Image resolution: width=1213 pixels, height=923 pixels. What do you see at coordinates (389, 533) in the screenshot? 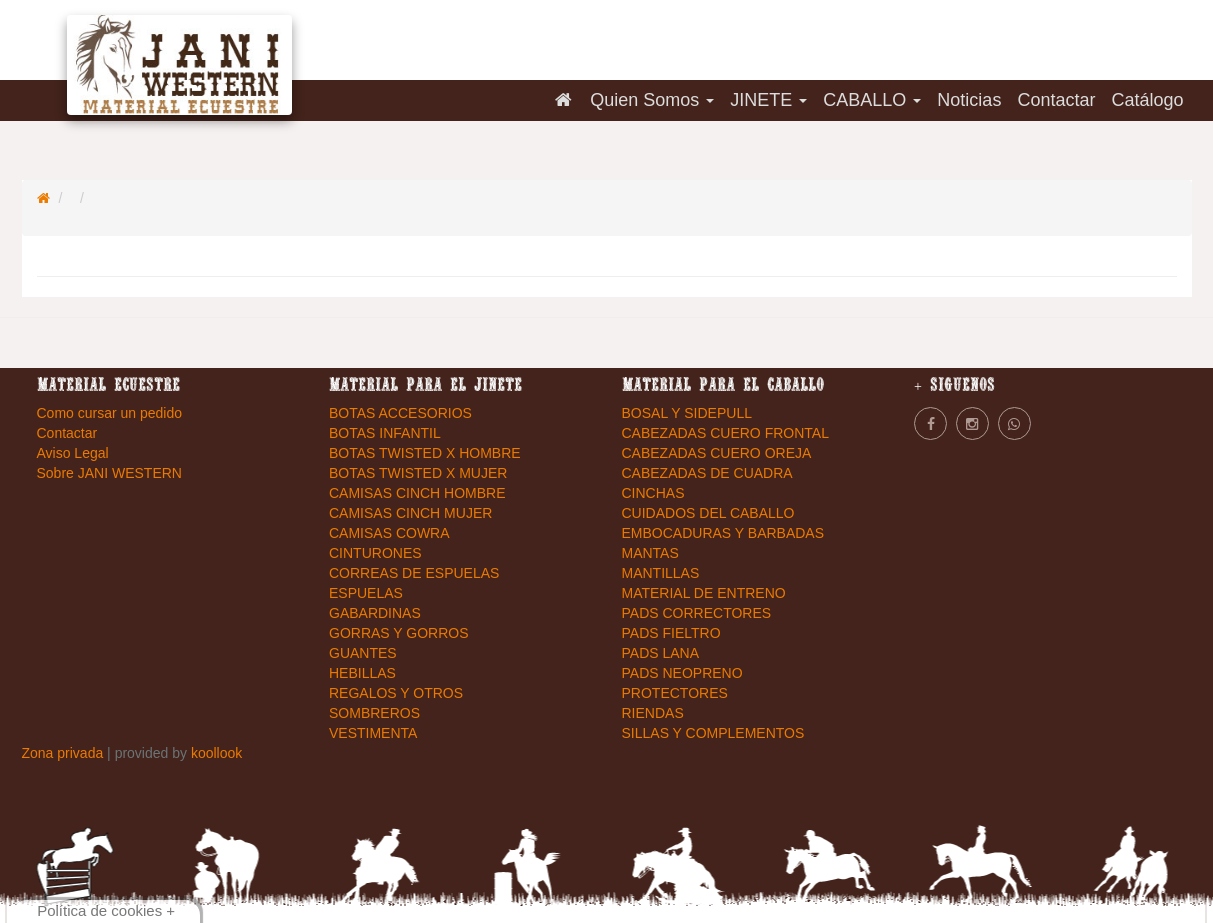
I see `CAMISAS COWRA` at bounding box center [389, 533].